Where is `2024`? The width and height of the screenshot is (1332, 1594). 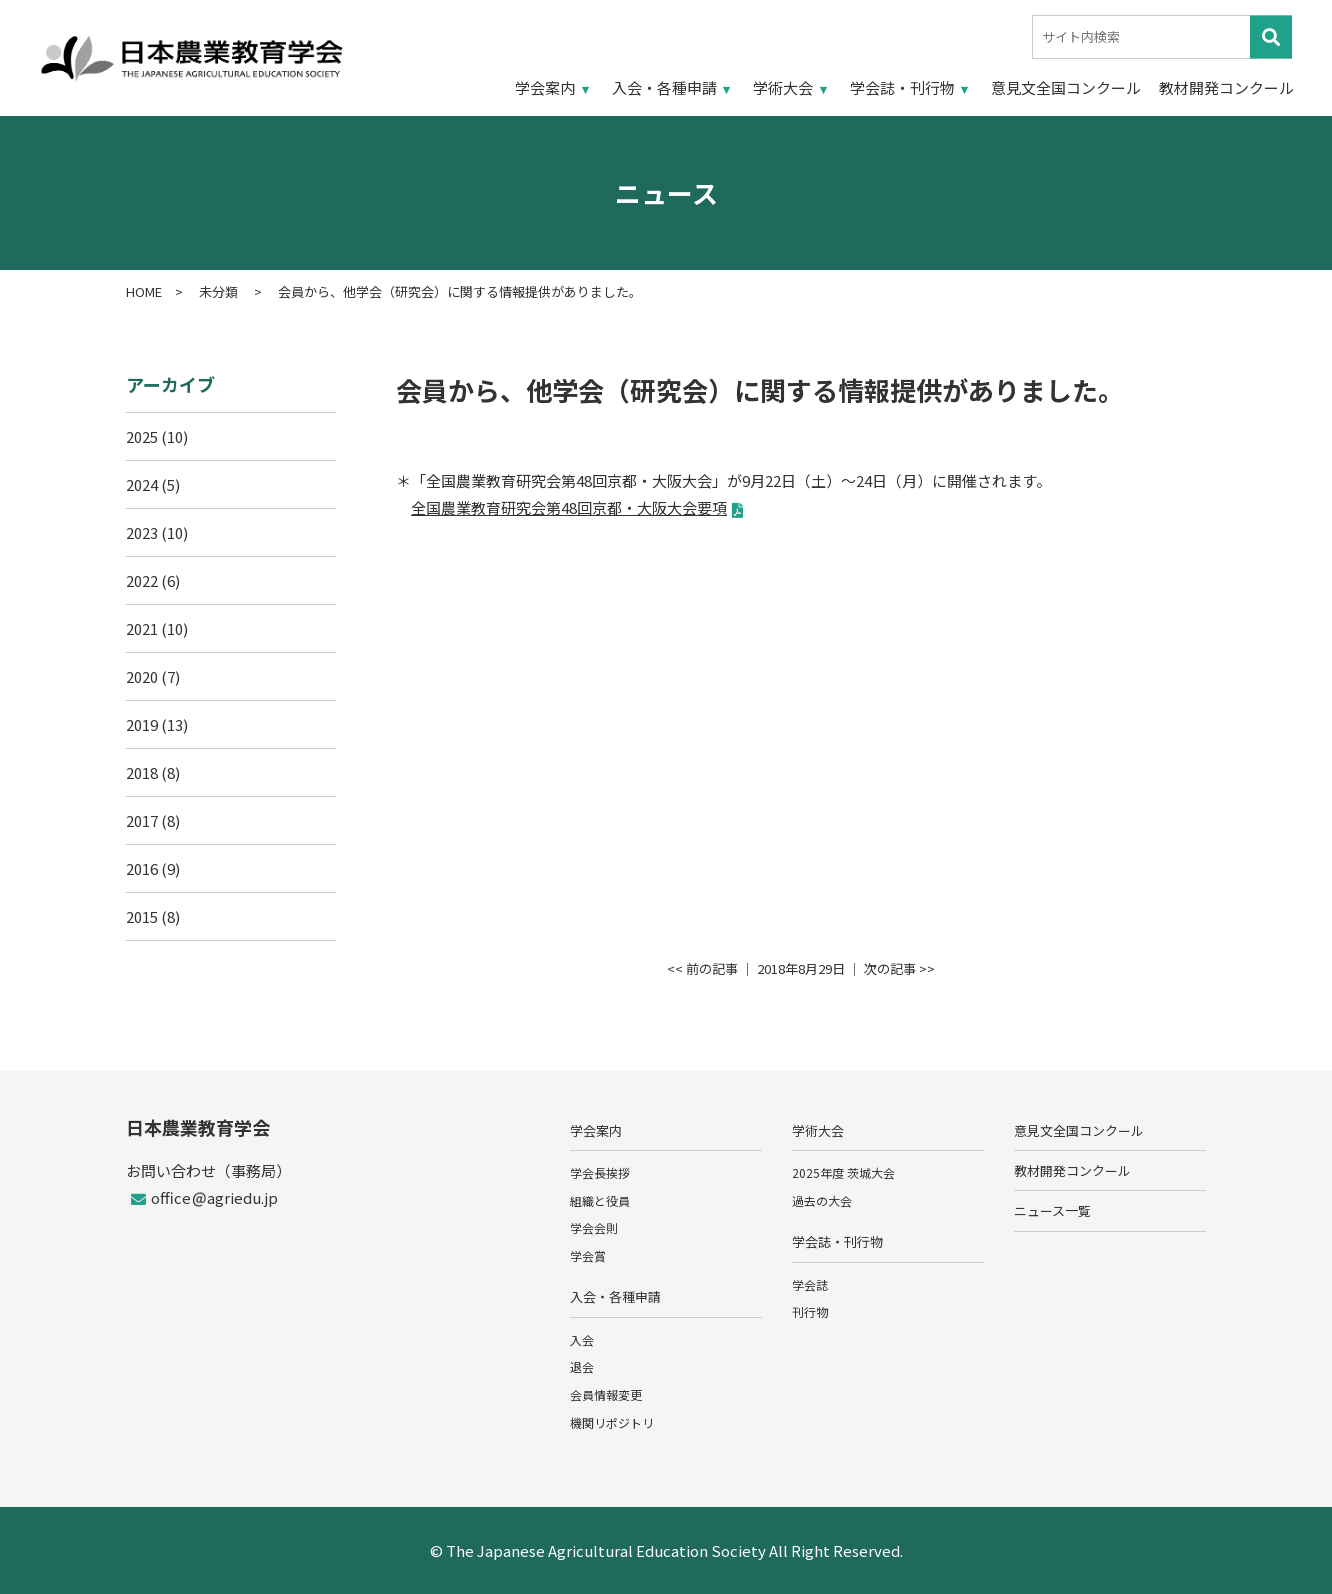
2024 is located at coordinates (142, 484).